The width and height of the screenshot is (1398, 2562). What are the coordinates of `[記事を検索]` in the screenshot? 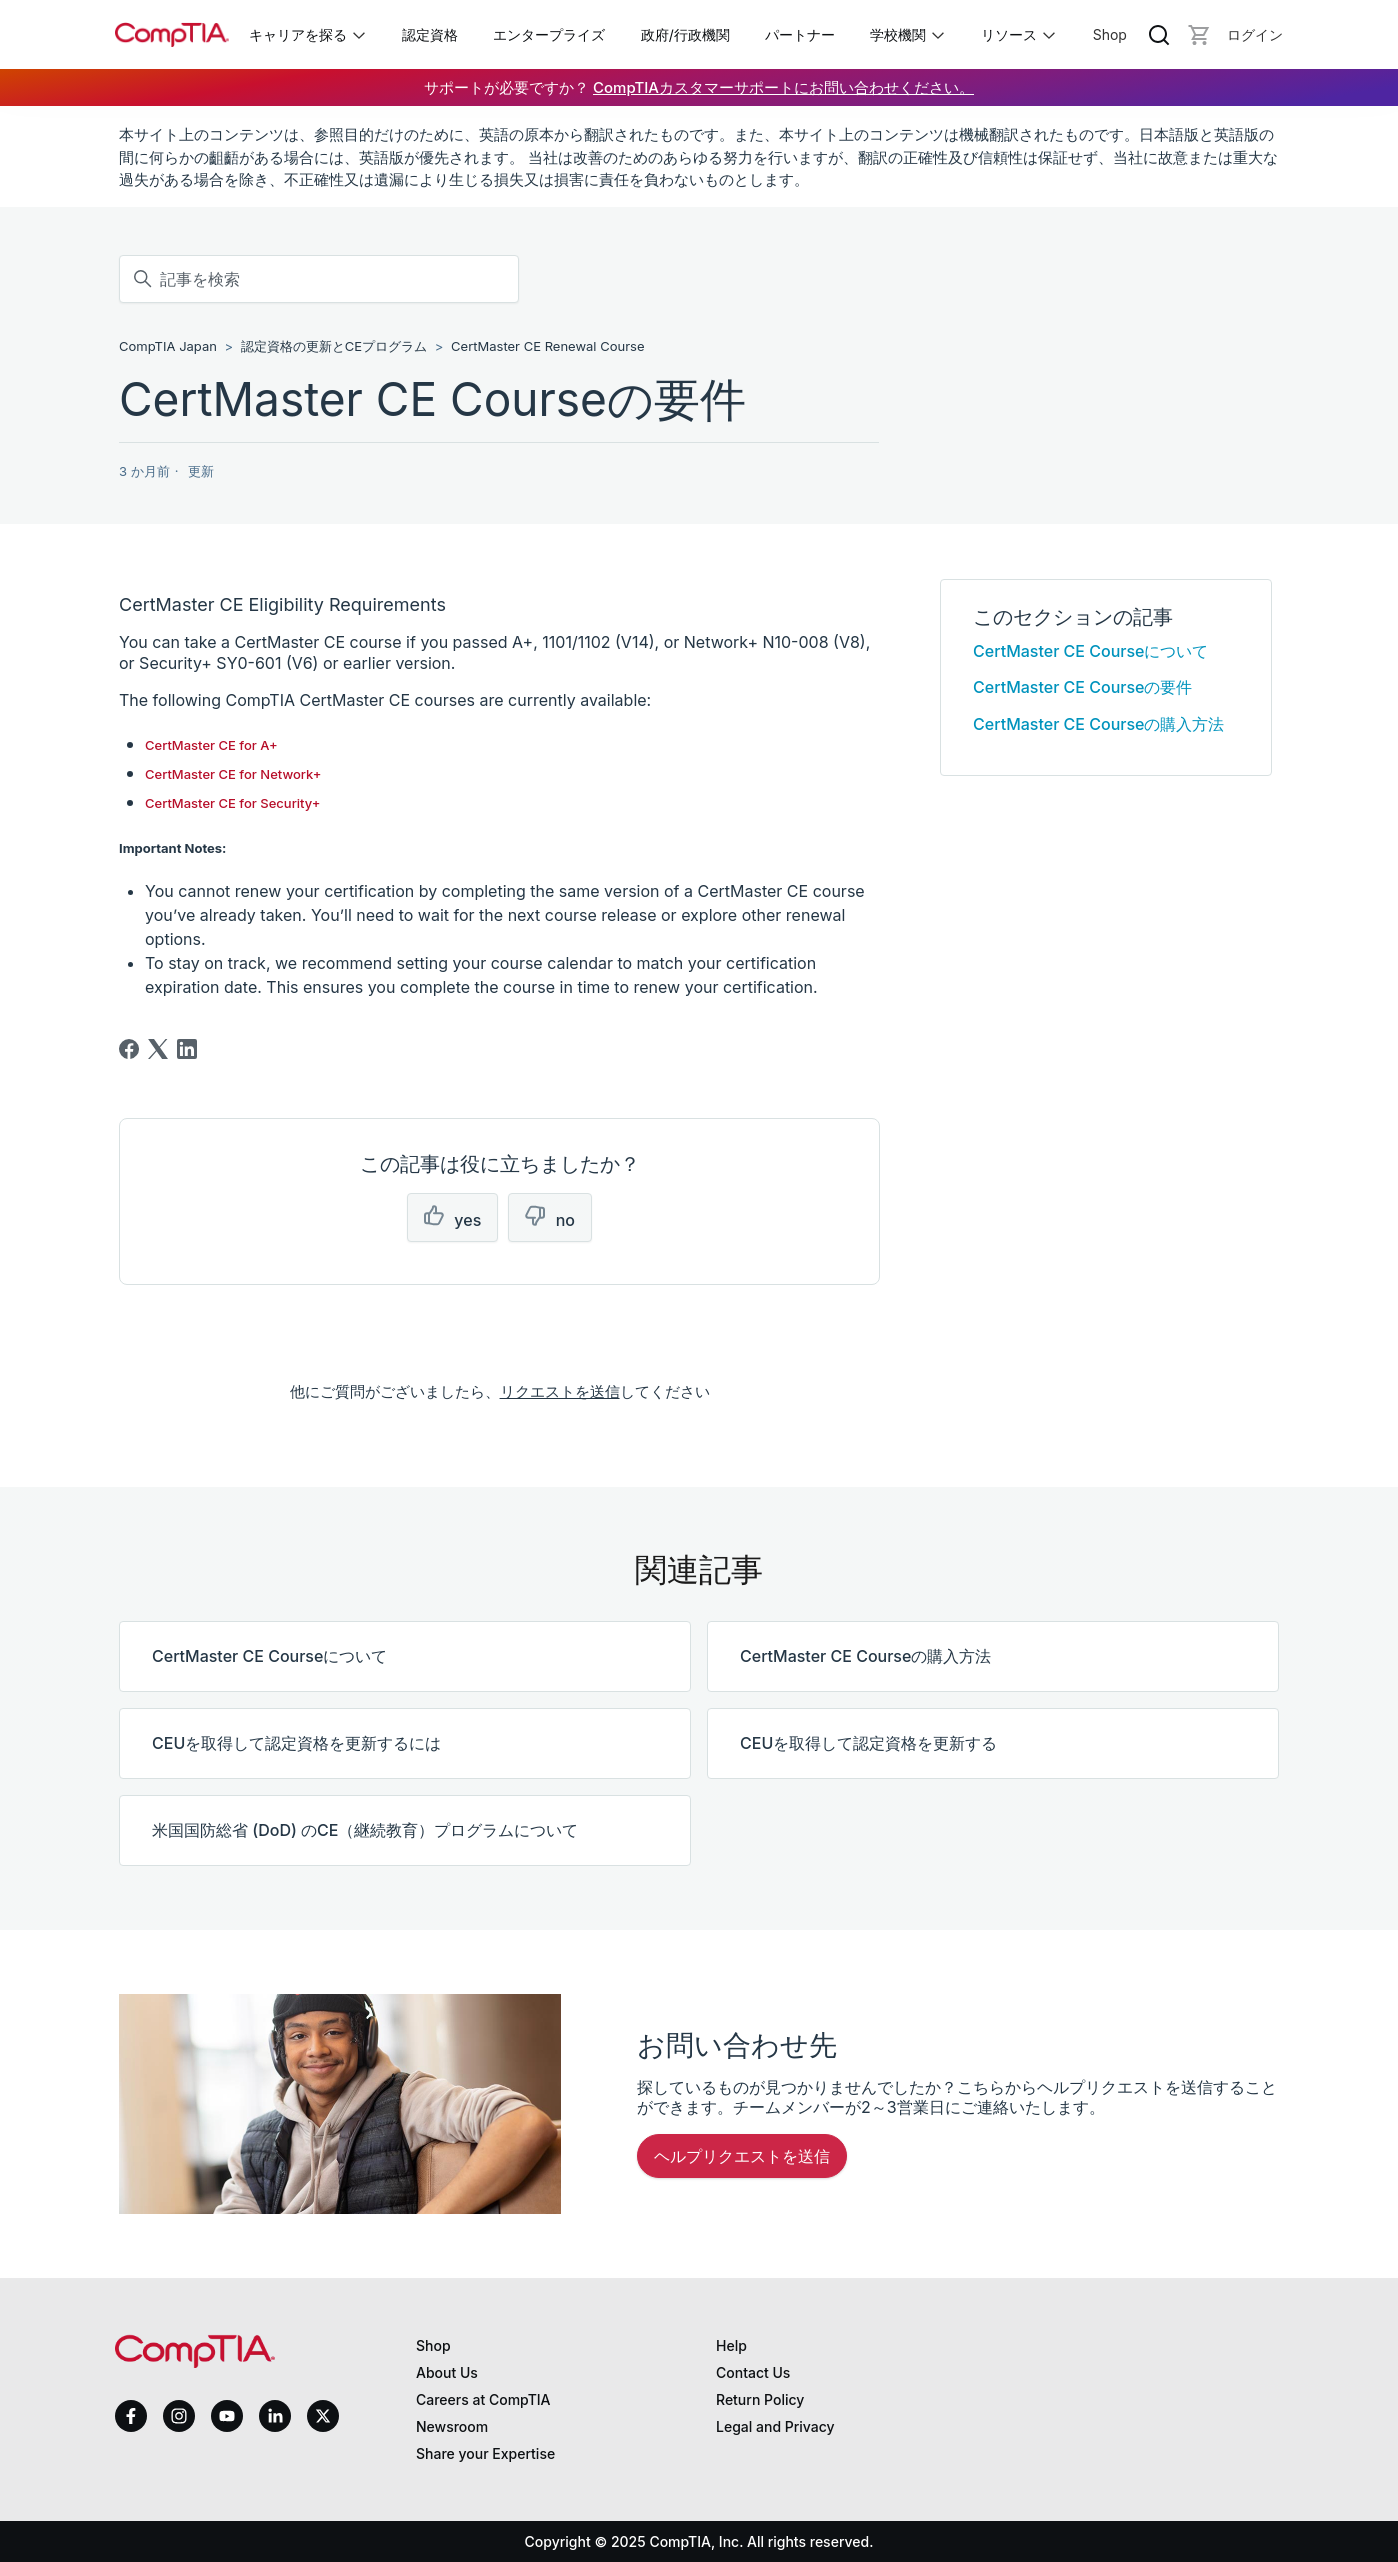 It's located at (319, 279).